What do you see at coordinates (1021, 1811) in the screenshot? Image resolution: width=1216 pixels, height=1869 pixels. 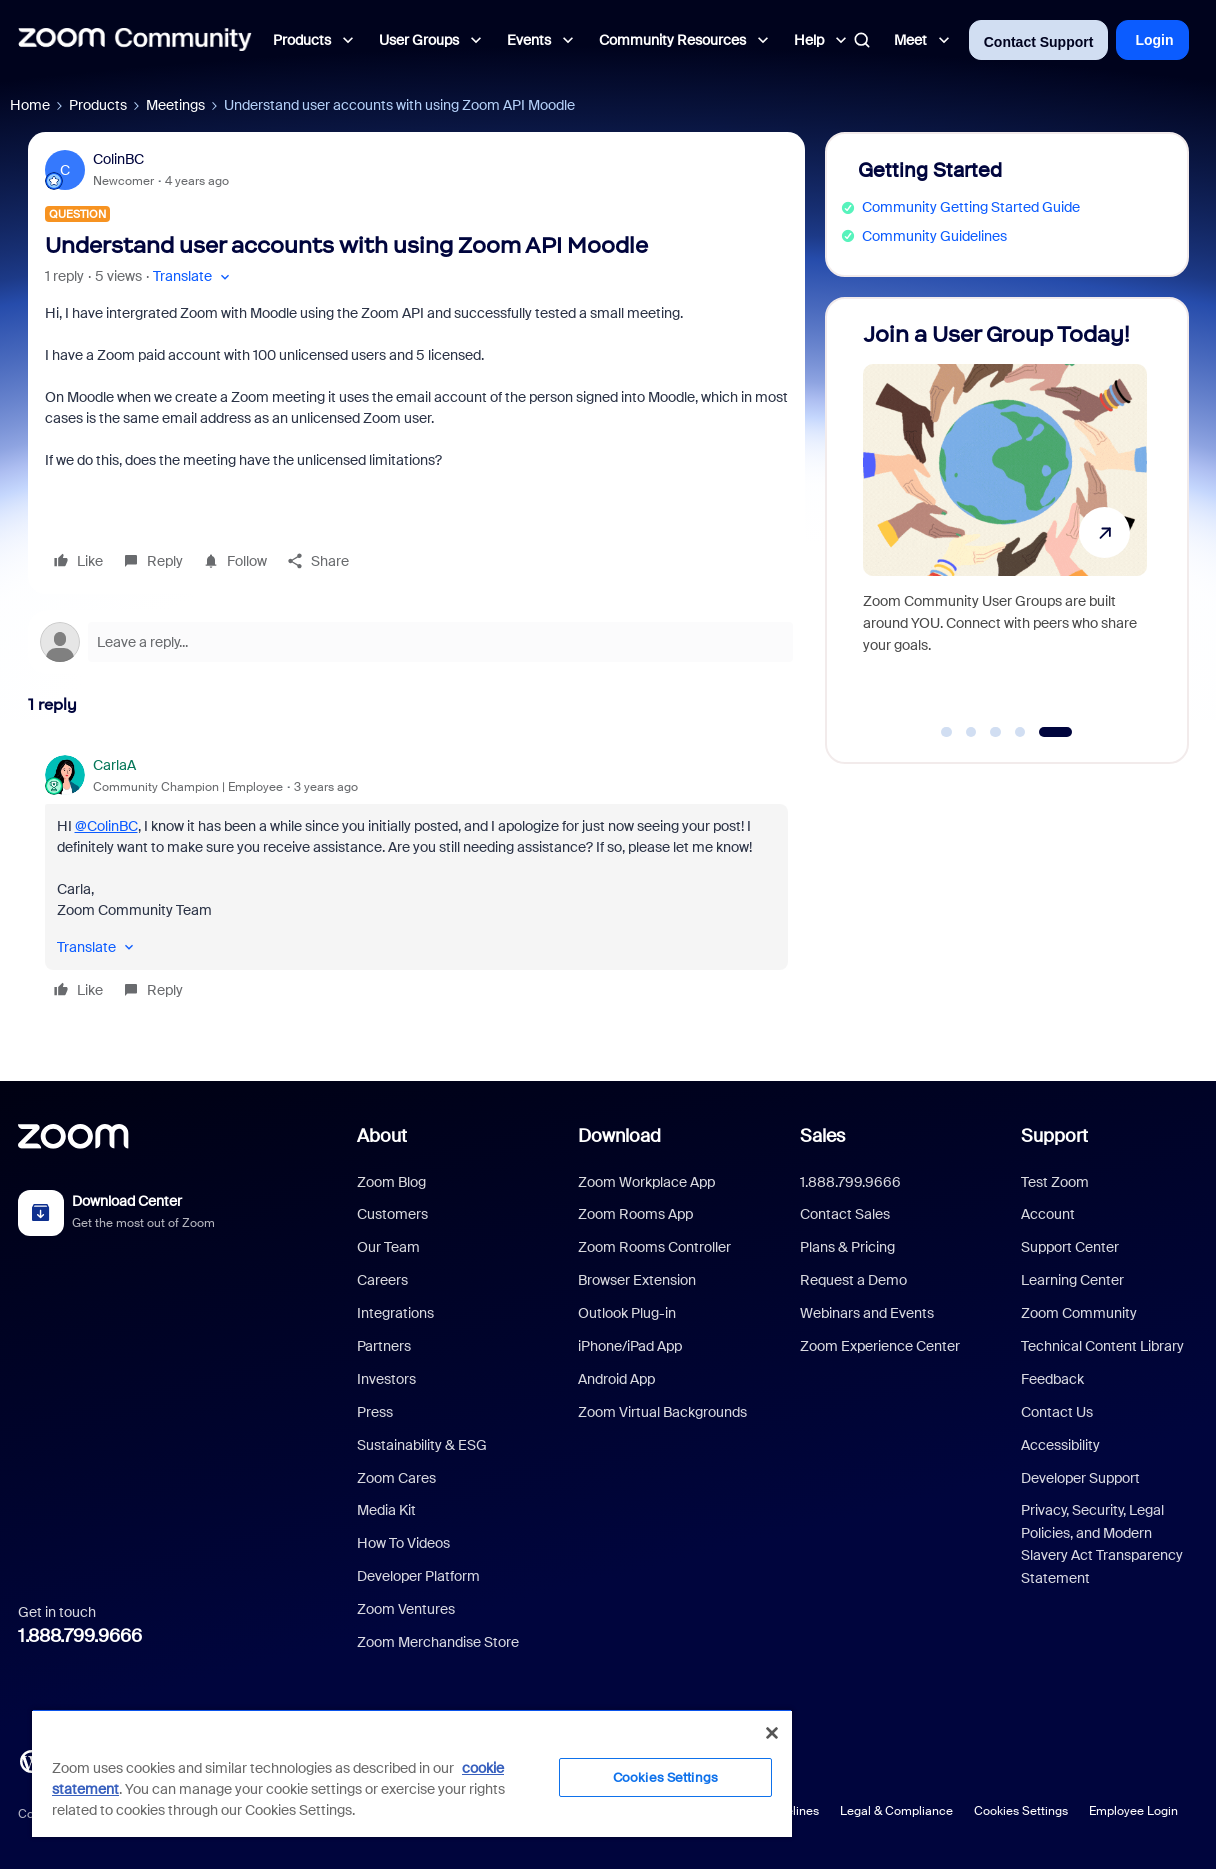 I see `Cookies Settings` at bounding box center [1021, 1811].